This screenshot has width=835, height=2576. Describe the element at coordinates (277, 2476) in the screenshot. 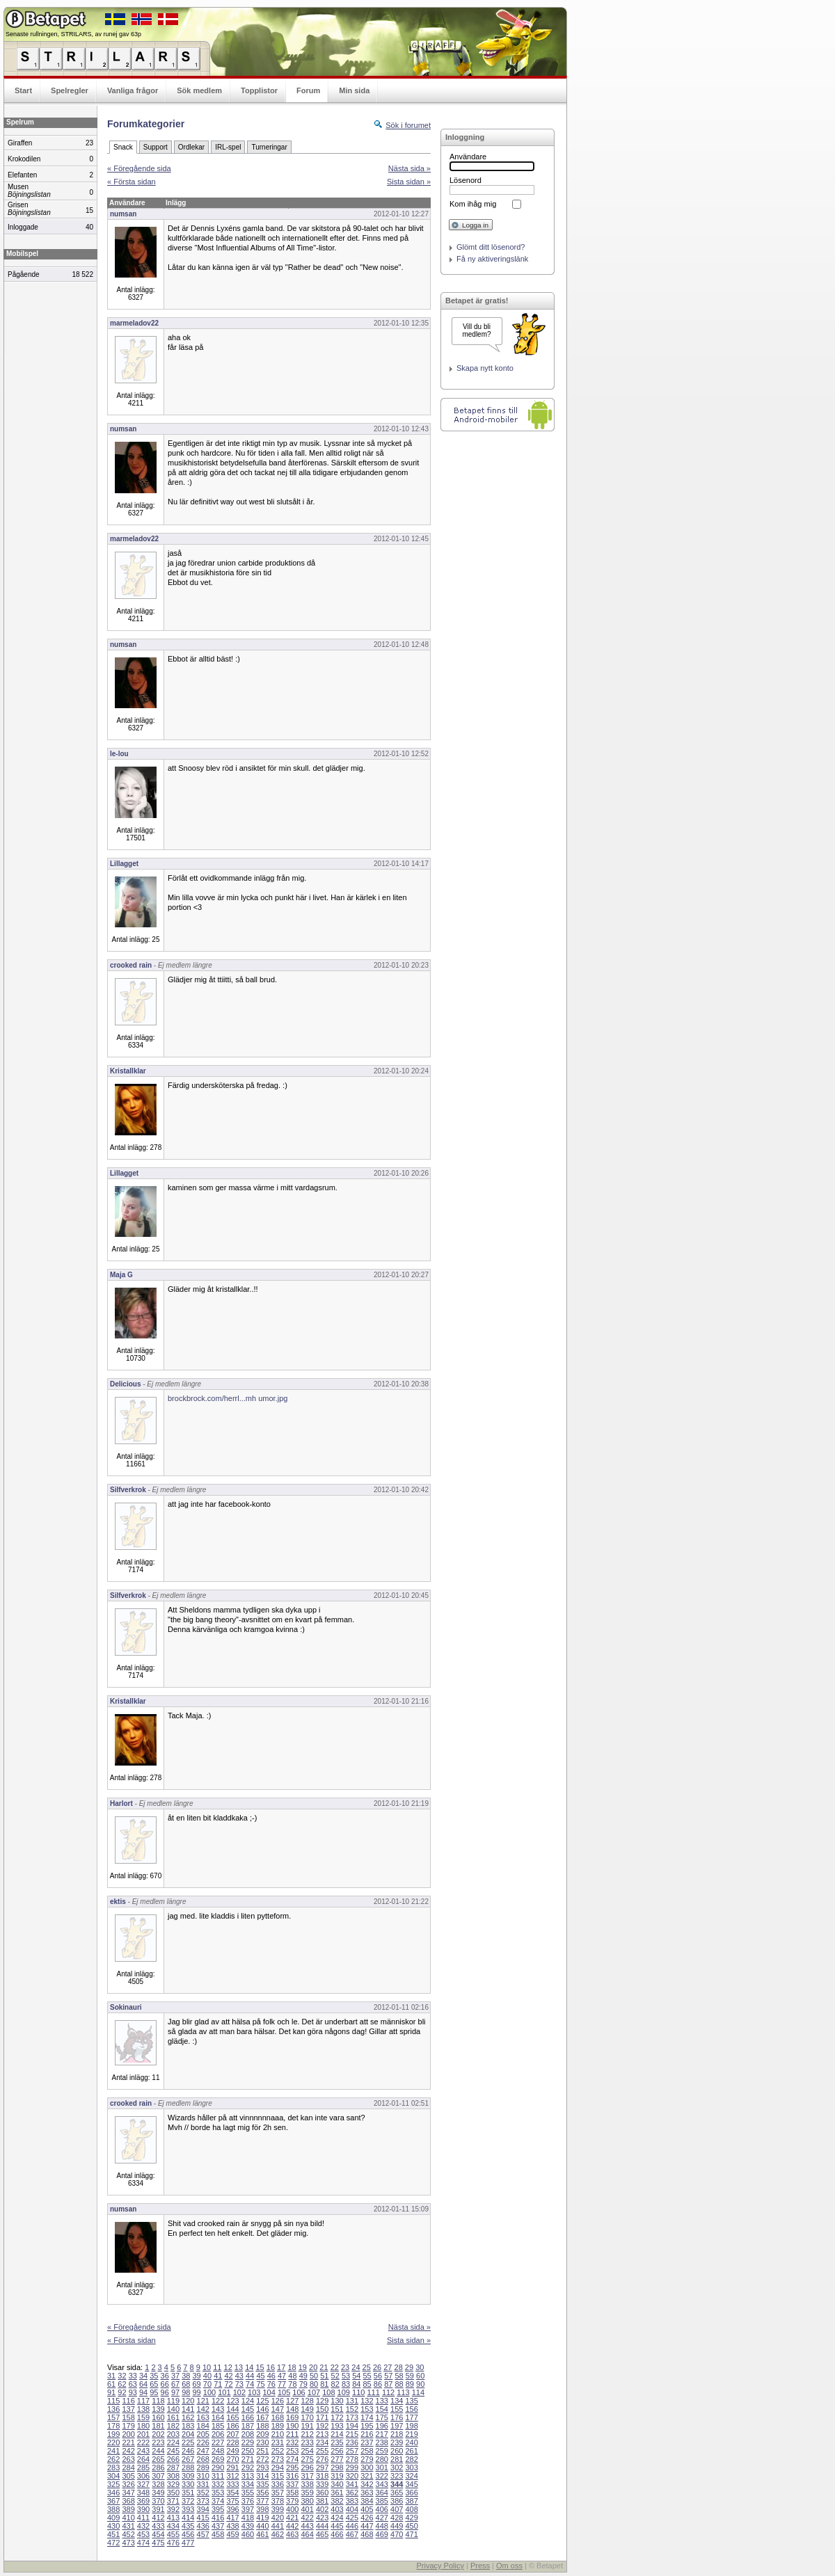

I see `315` at that location.